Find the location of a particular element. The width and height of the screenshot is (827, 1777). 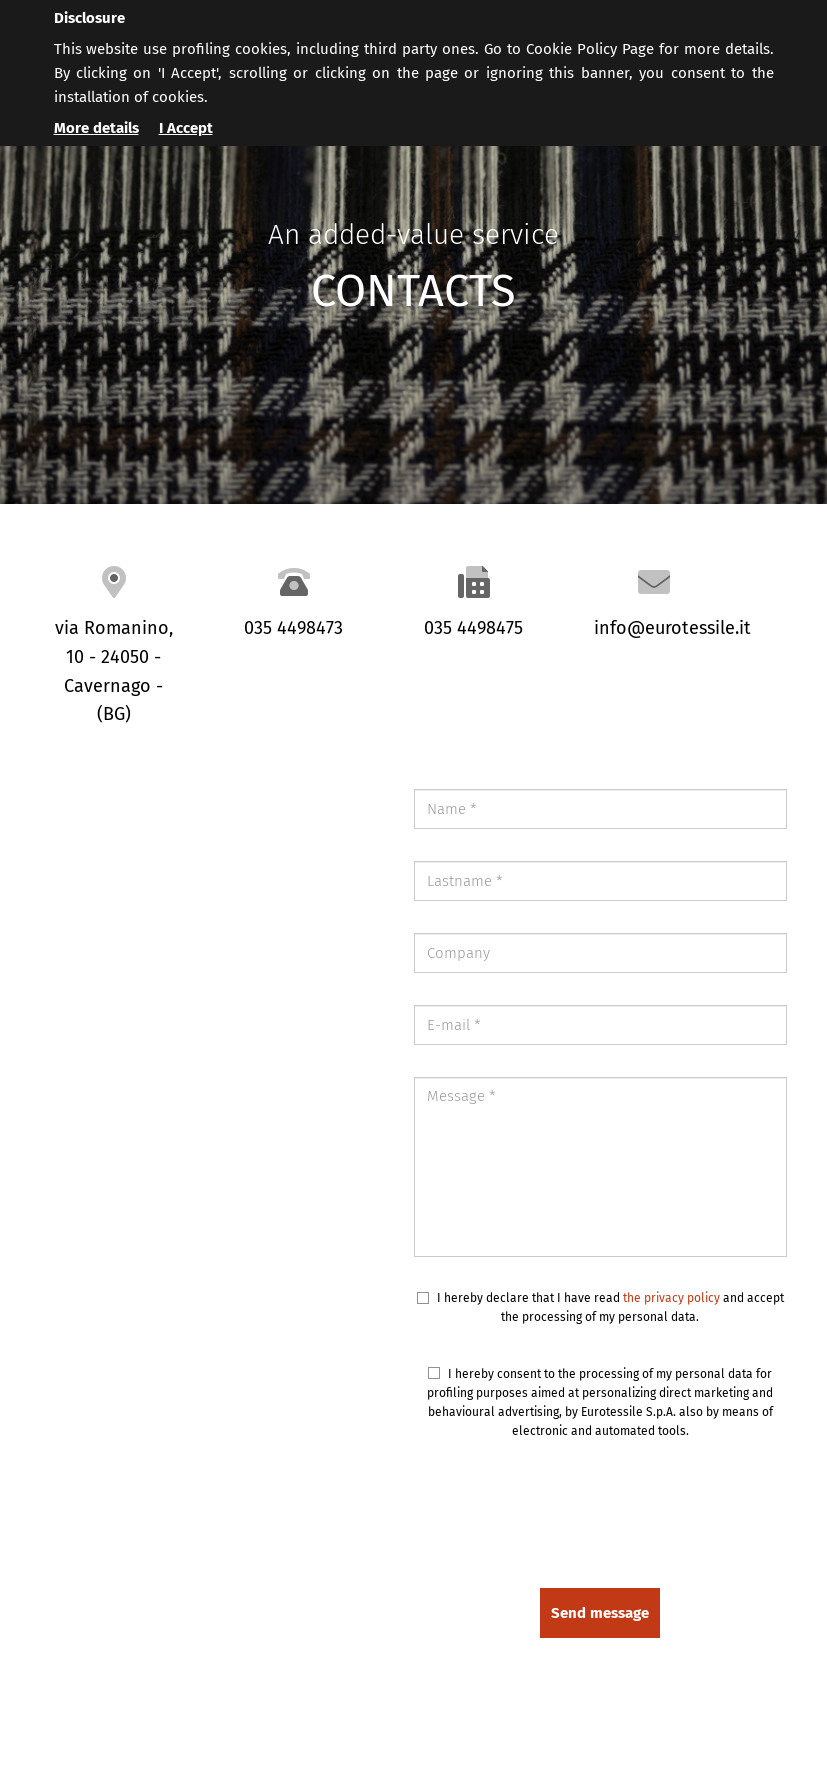

the privacy policy is located at coordinates (671, 1298).